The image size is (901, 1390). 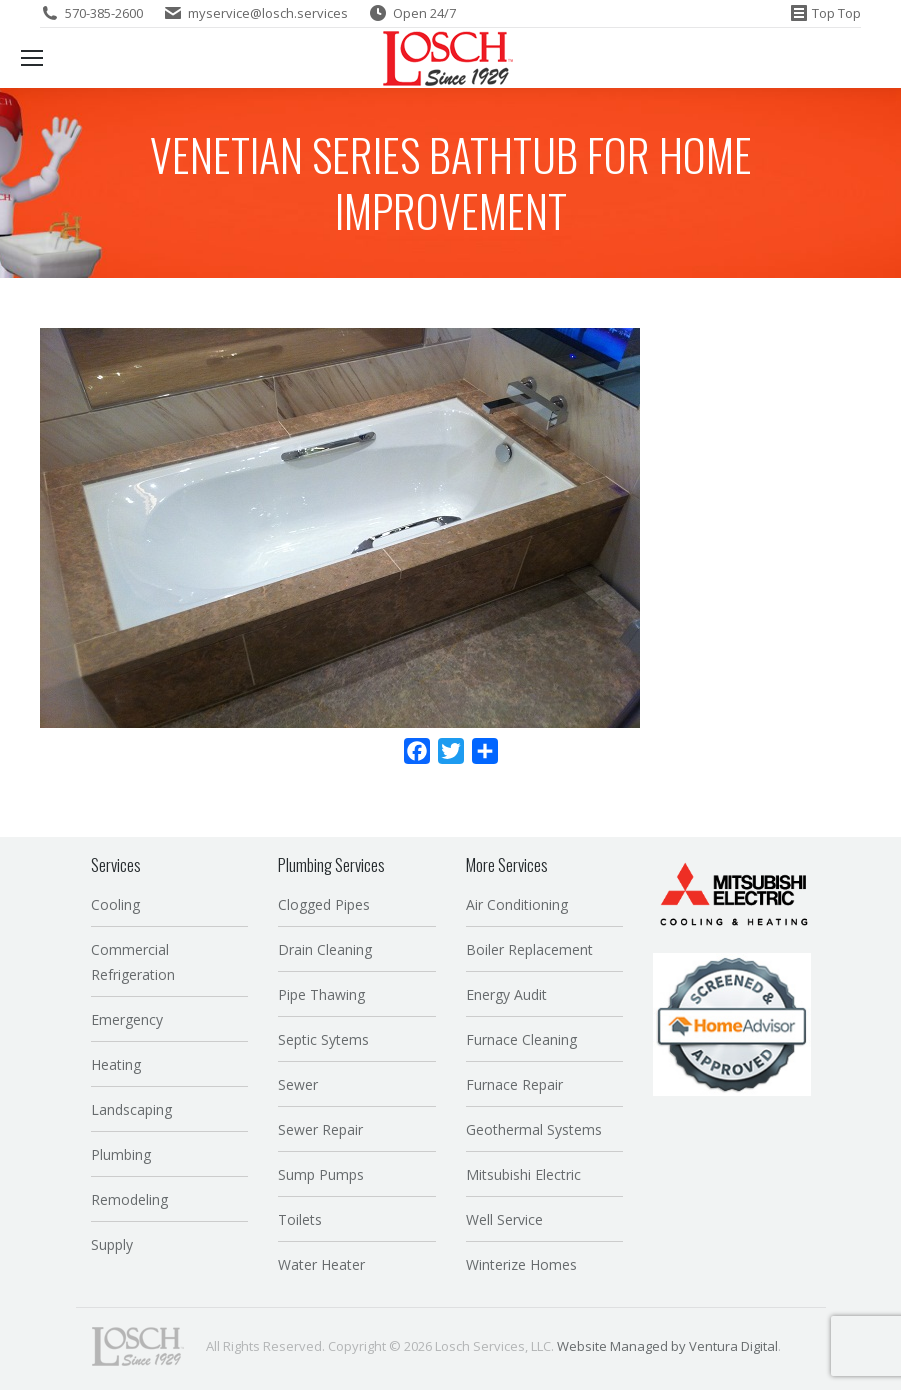 What do you see at coordinates (321, 994) in the screenshot?
I see `Pipe Thawing` at bounding box center [321, 994].